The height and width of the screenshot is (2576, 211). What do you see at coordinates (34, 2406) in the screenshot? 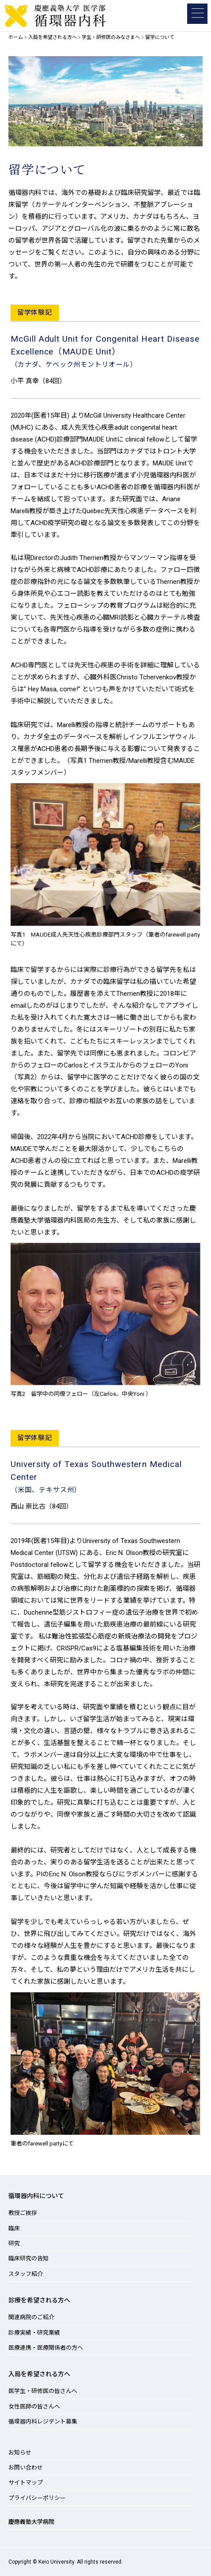
I see `女性医師の皆さんへ` at bounding box center [34, 2406].